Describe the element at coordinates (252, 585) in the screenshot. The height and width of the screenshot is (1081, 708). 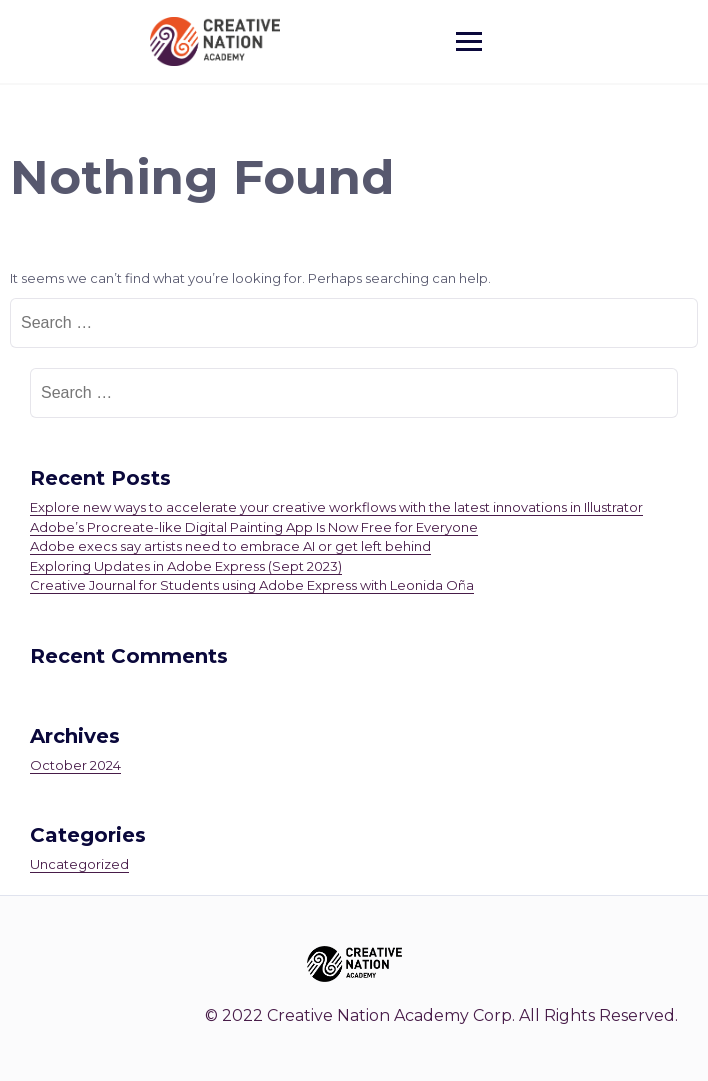
I see `Creative Journal for Students using Adobe Express with Leonida Oña` at that location.